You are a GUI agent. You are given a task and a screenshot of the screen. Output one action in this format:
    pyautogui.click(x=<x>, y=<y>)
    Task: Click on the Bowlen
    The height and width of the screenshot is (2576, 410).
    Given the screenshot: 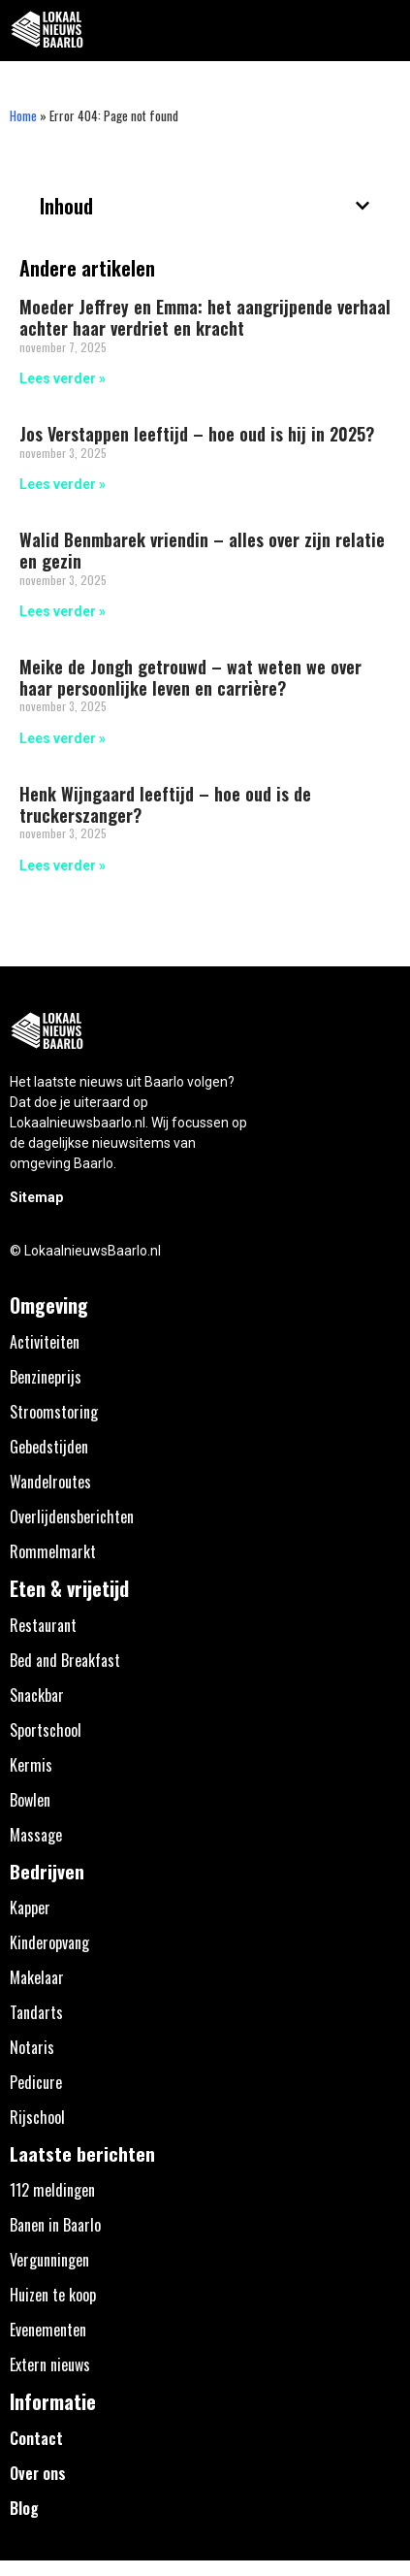 What is the action you would take?
    pyautogui.click(x=30, y=1799)
    